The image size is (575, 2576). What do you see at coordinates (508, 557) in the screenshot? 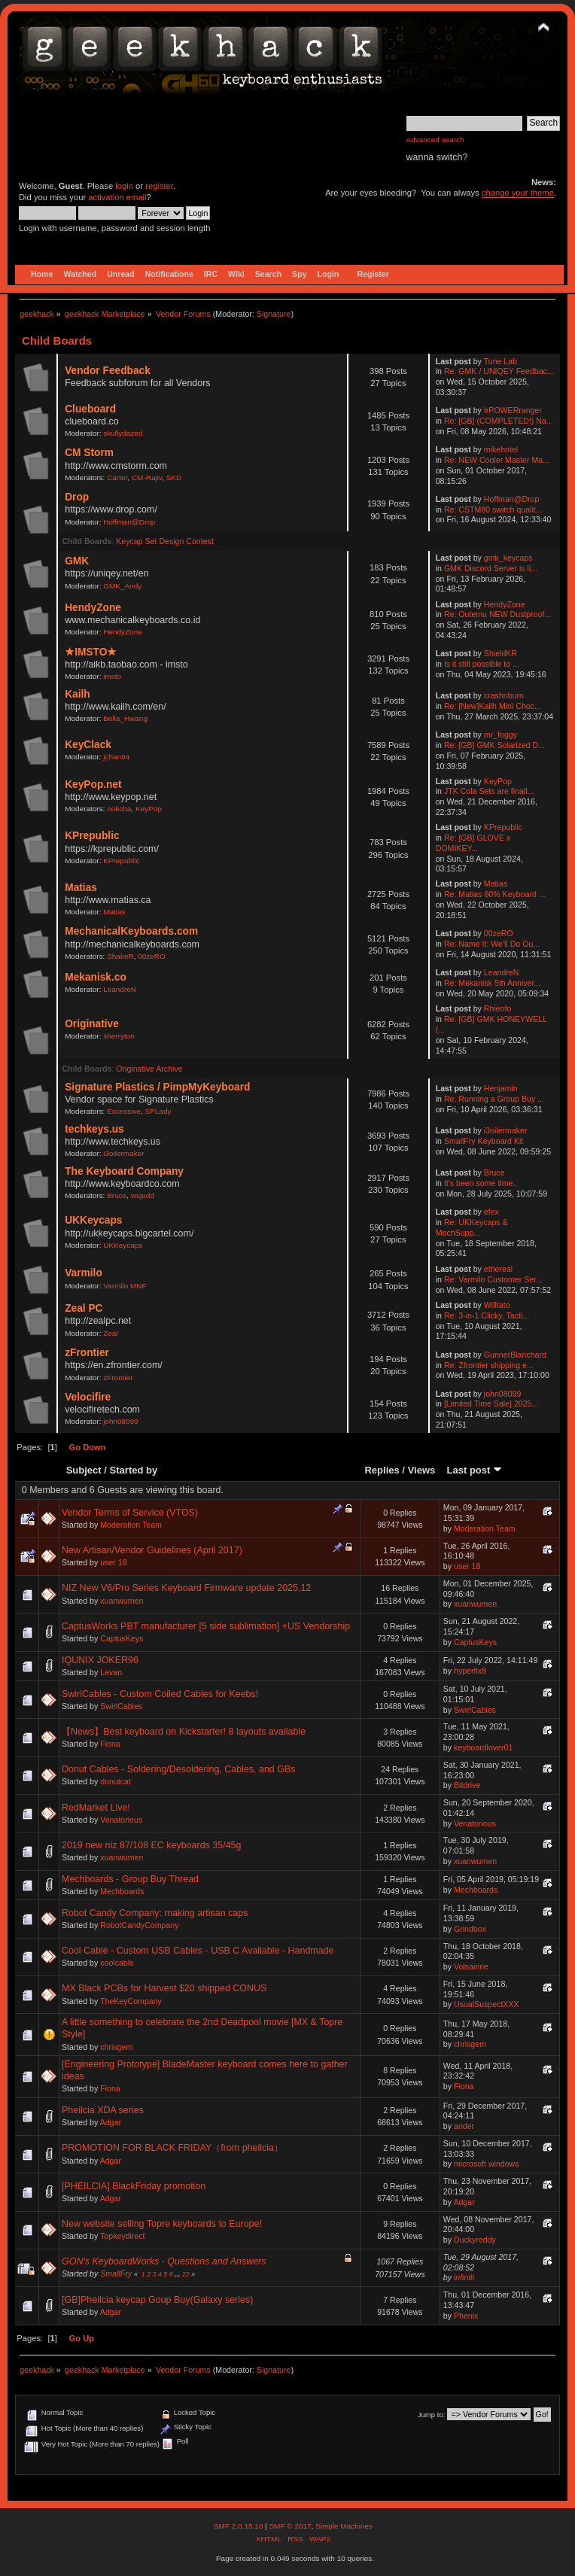
I see `gmk_keycaps` at bounding box center [508, 557].